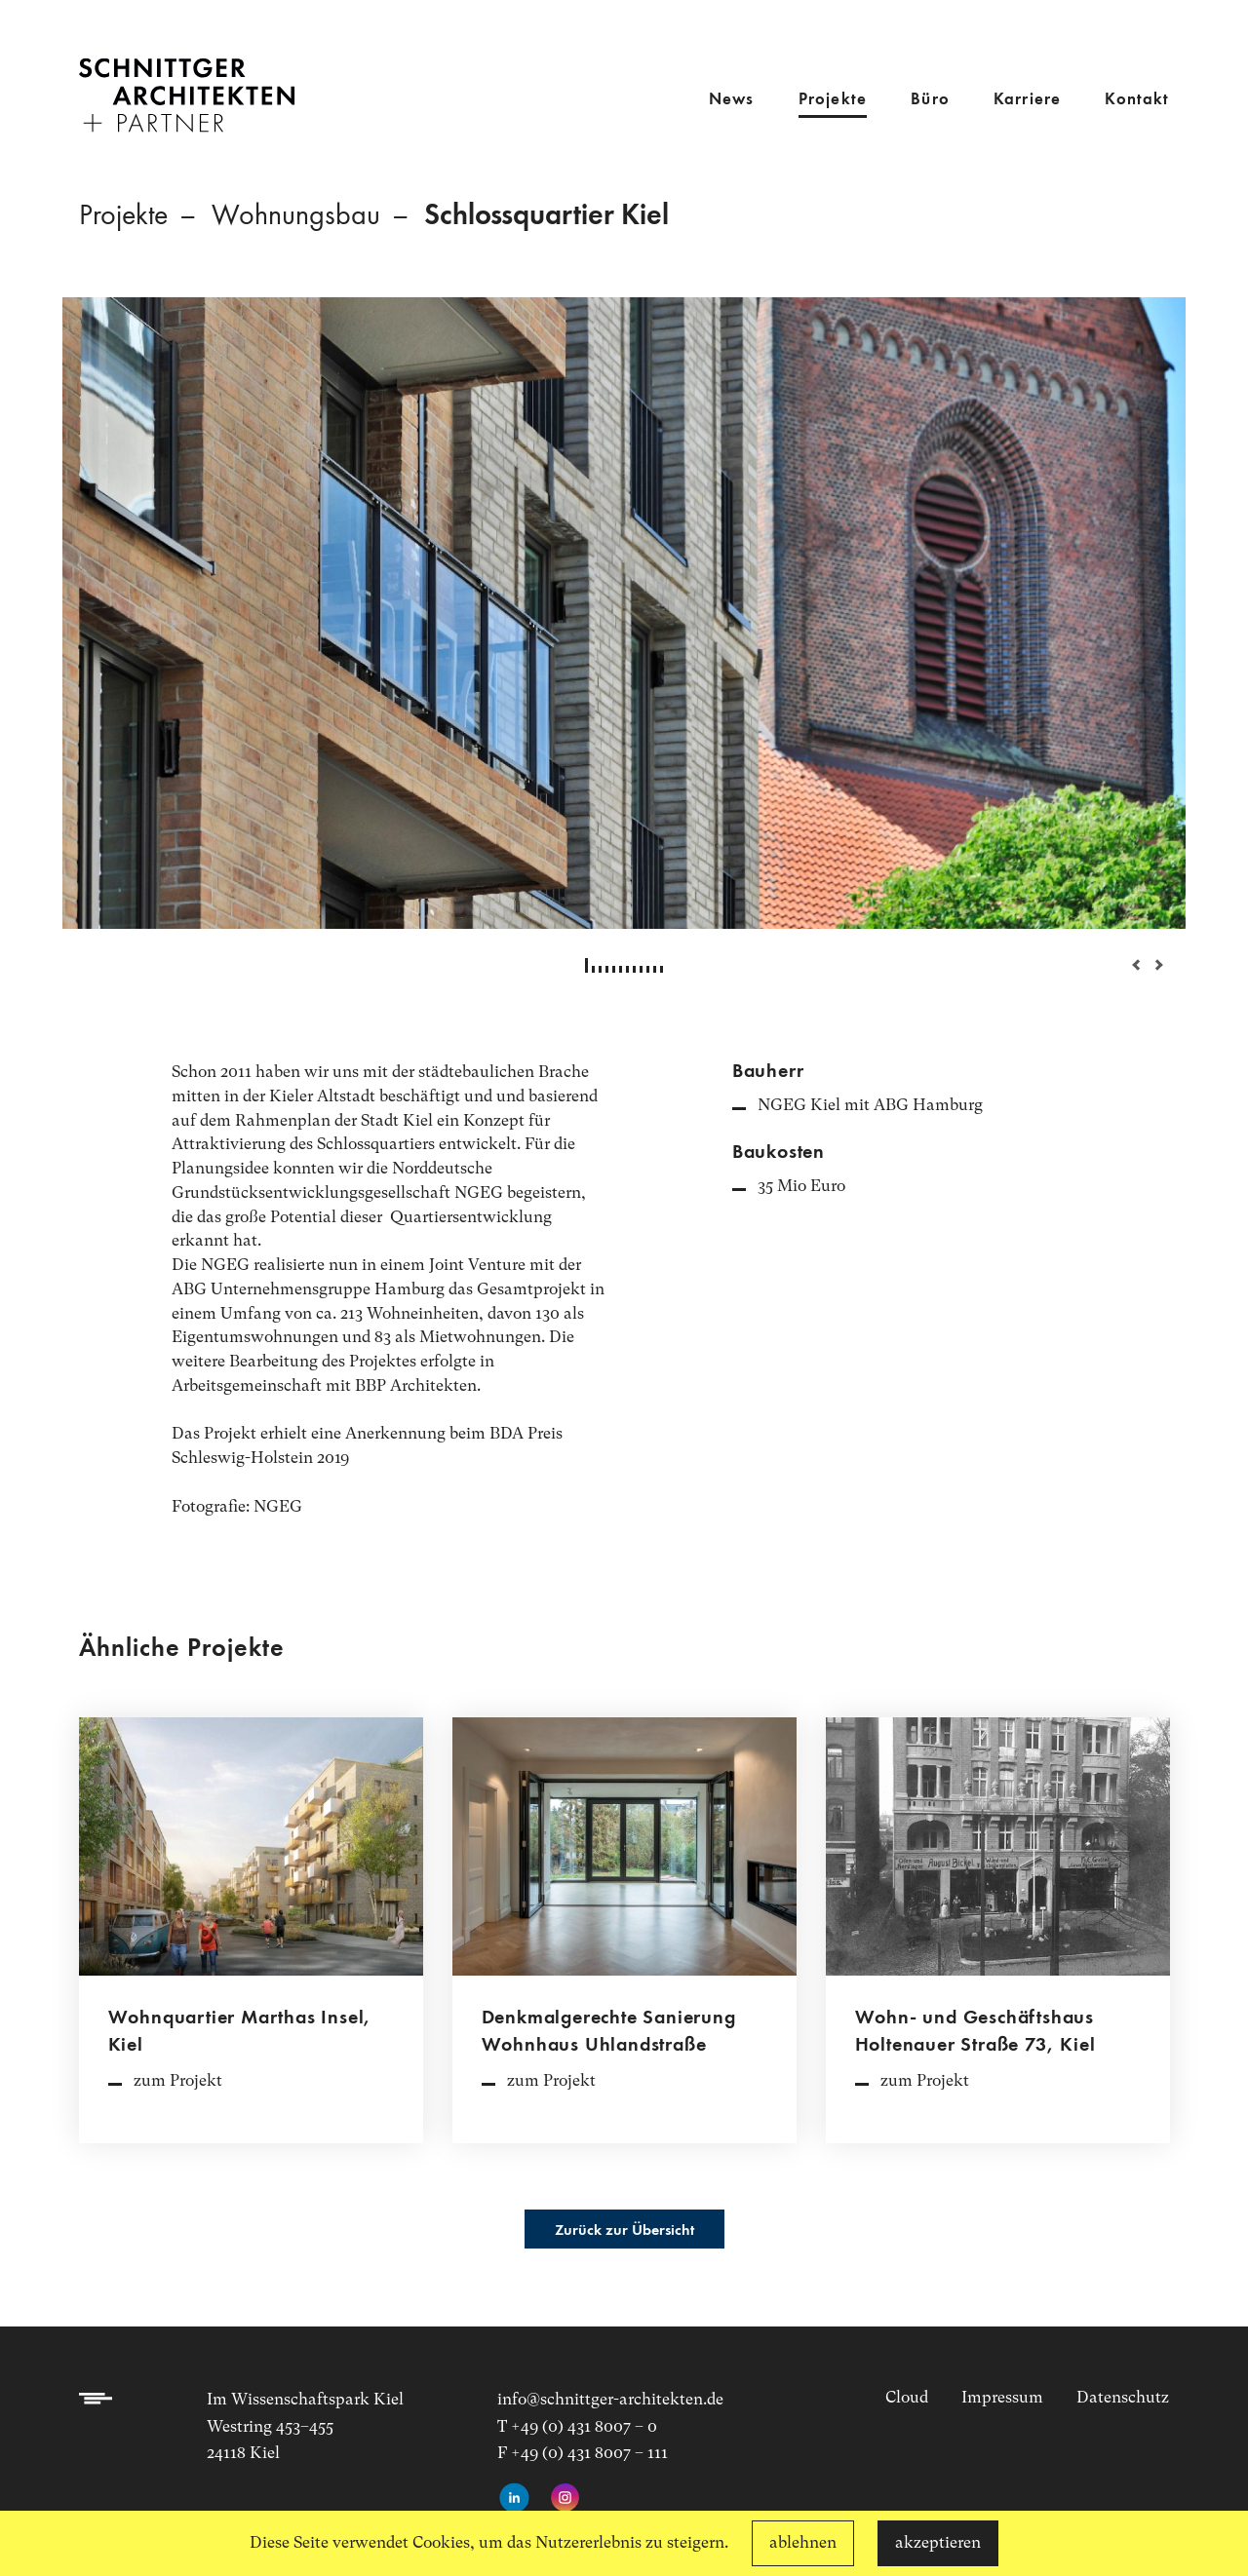 This screenshot has height=2576, width=1248. What do you see at coordinates (732, 100) in the screenshot?
I see `News` at bounding box center [732, 100].